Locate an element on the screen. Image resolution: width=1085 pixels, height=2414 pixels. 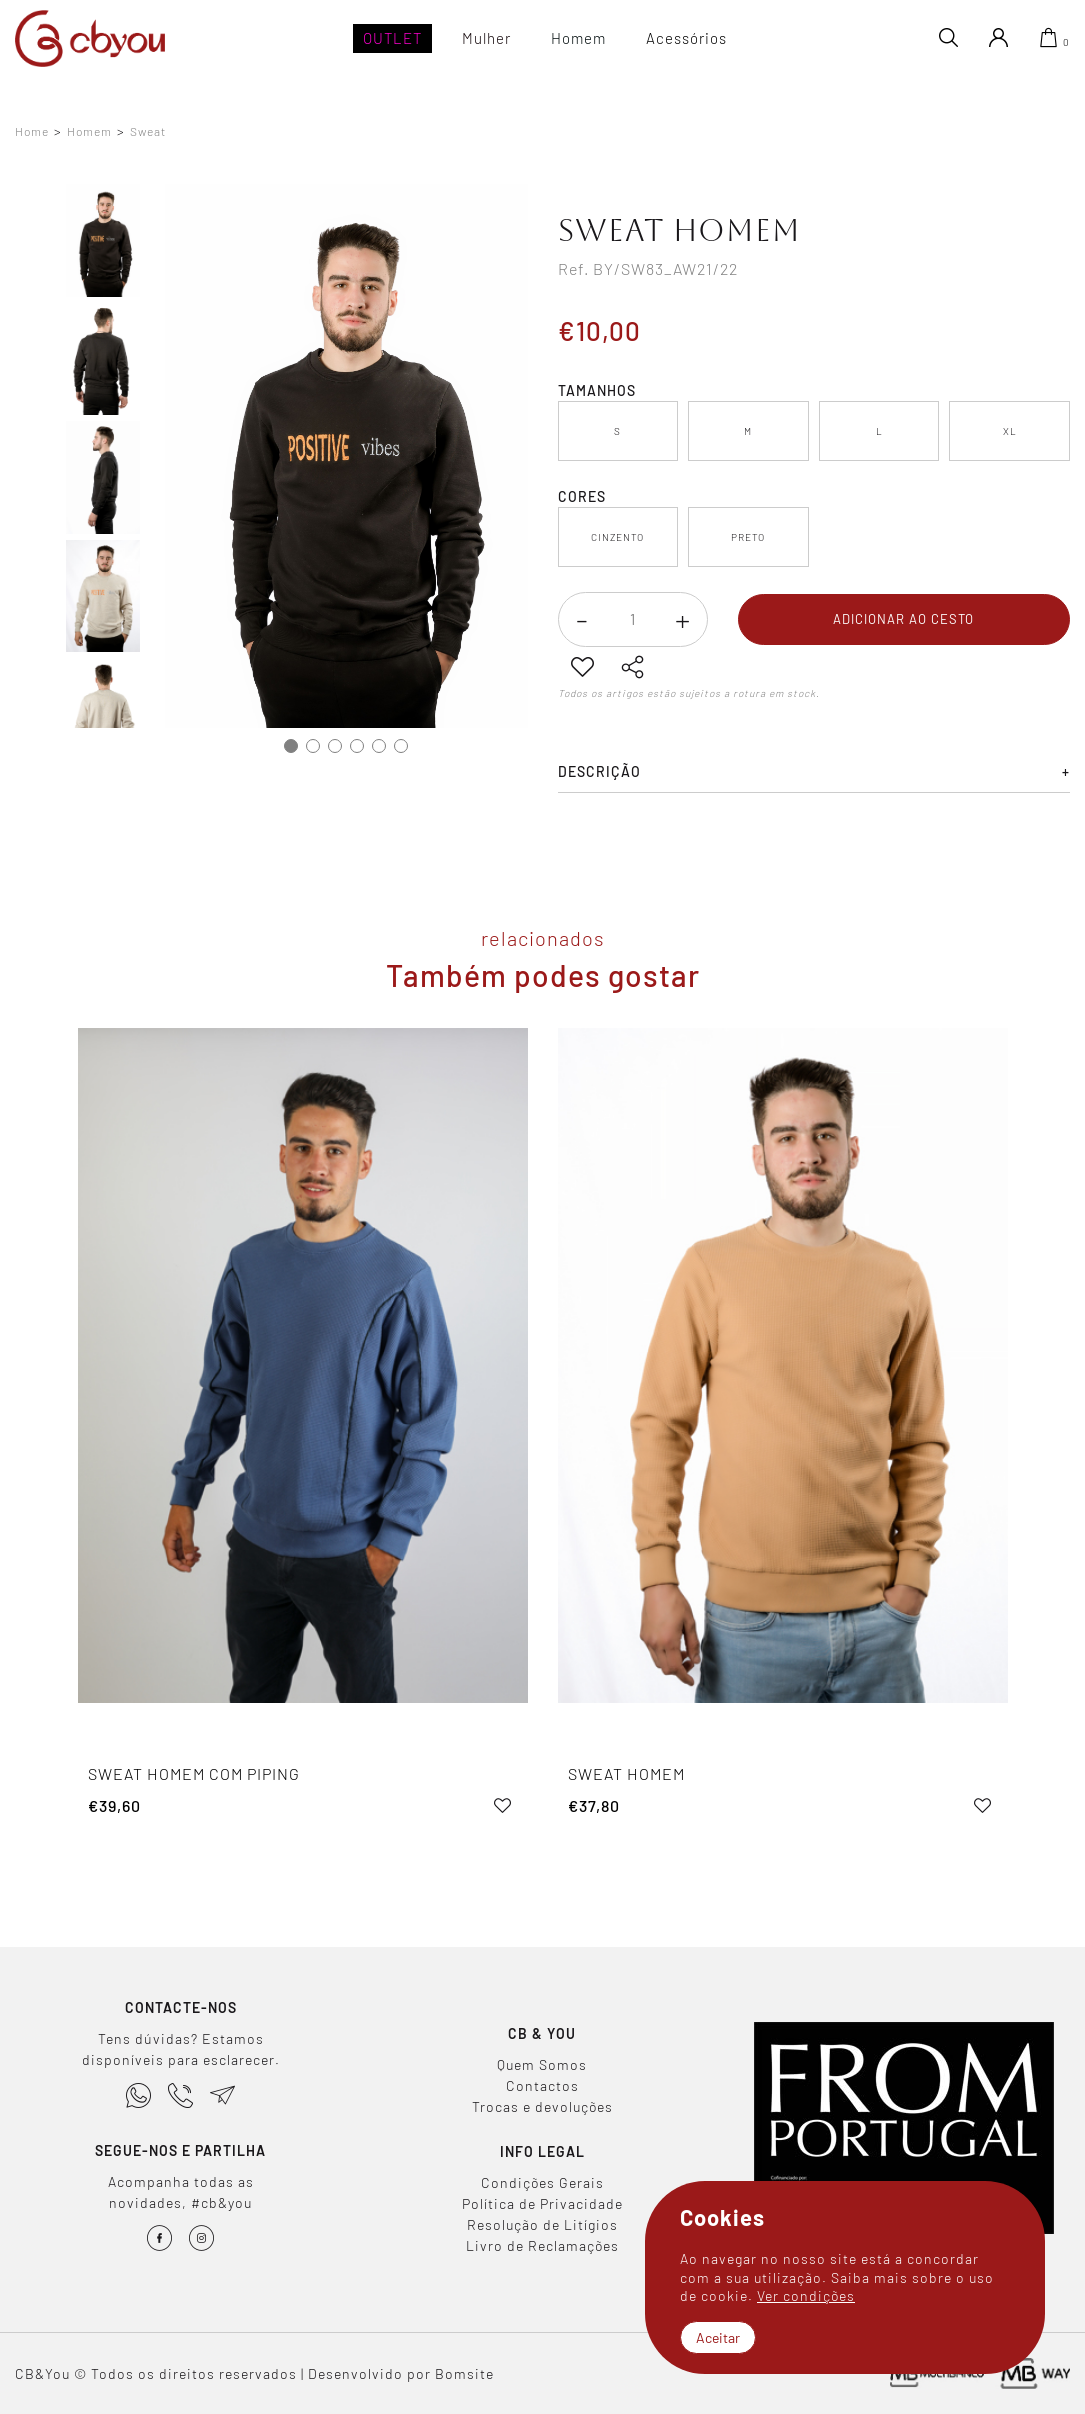
Home is located at coordinates (32, 131).